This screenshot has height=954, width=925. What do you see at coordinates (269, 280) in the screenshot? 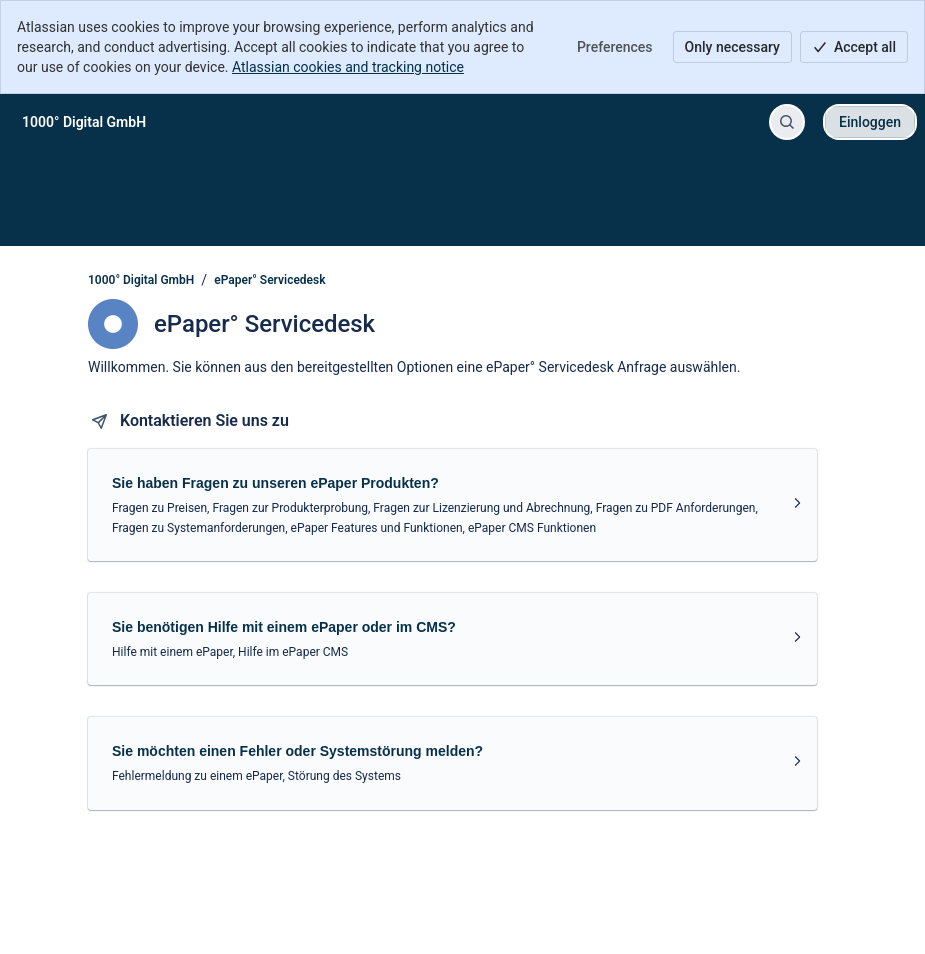
I see `ePaper° Servicedesk` at bounding box center [269, 280].